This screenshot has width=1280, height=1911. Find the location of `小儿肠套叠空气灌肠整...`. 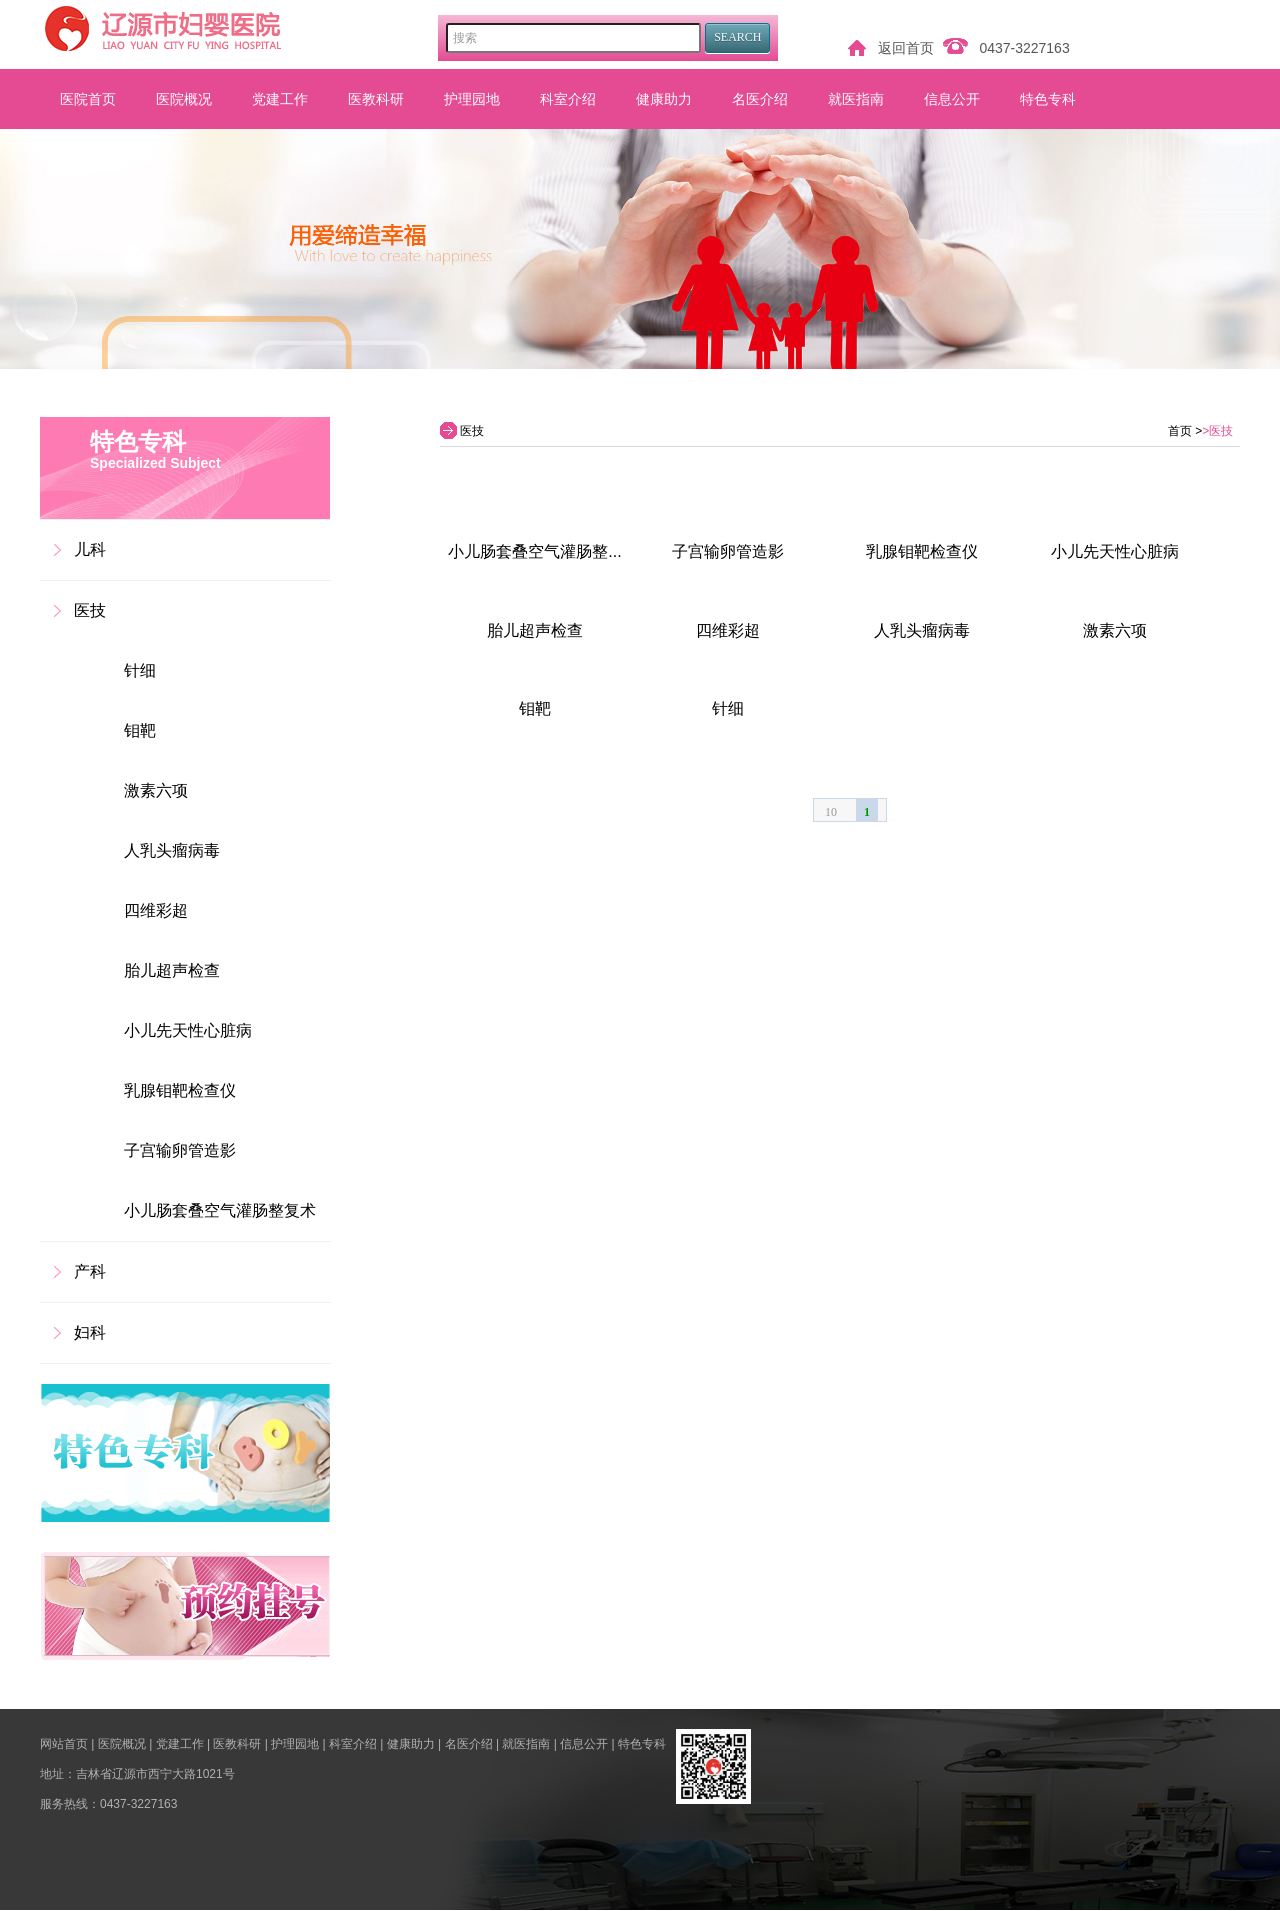

小儿肠套叠空气灌肠整... is located at coordinates (534, 551).